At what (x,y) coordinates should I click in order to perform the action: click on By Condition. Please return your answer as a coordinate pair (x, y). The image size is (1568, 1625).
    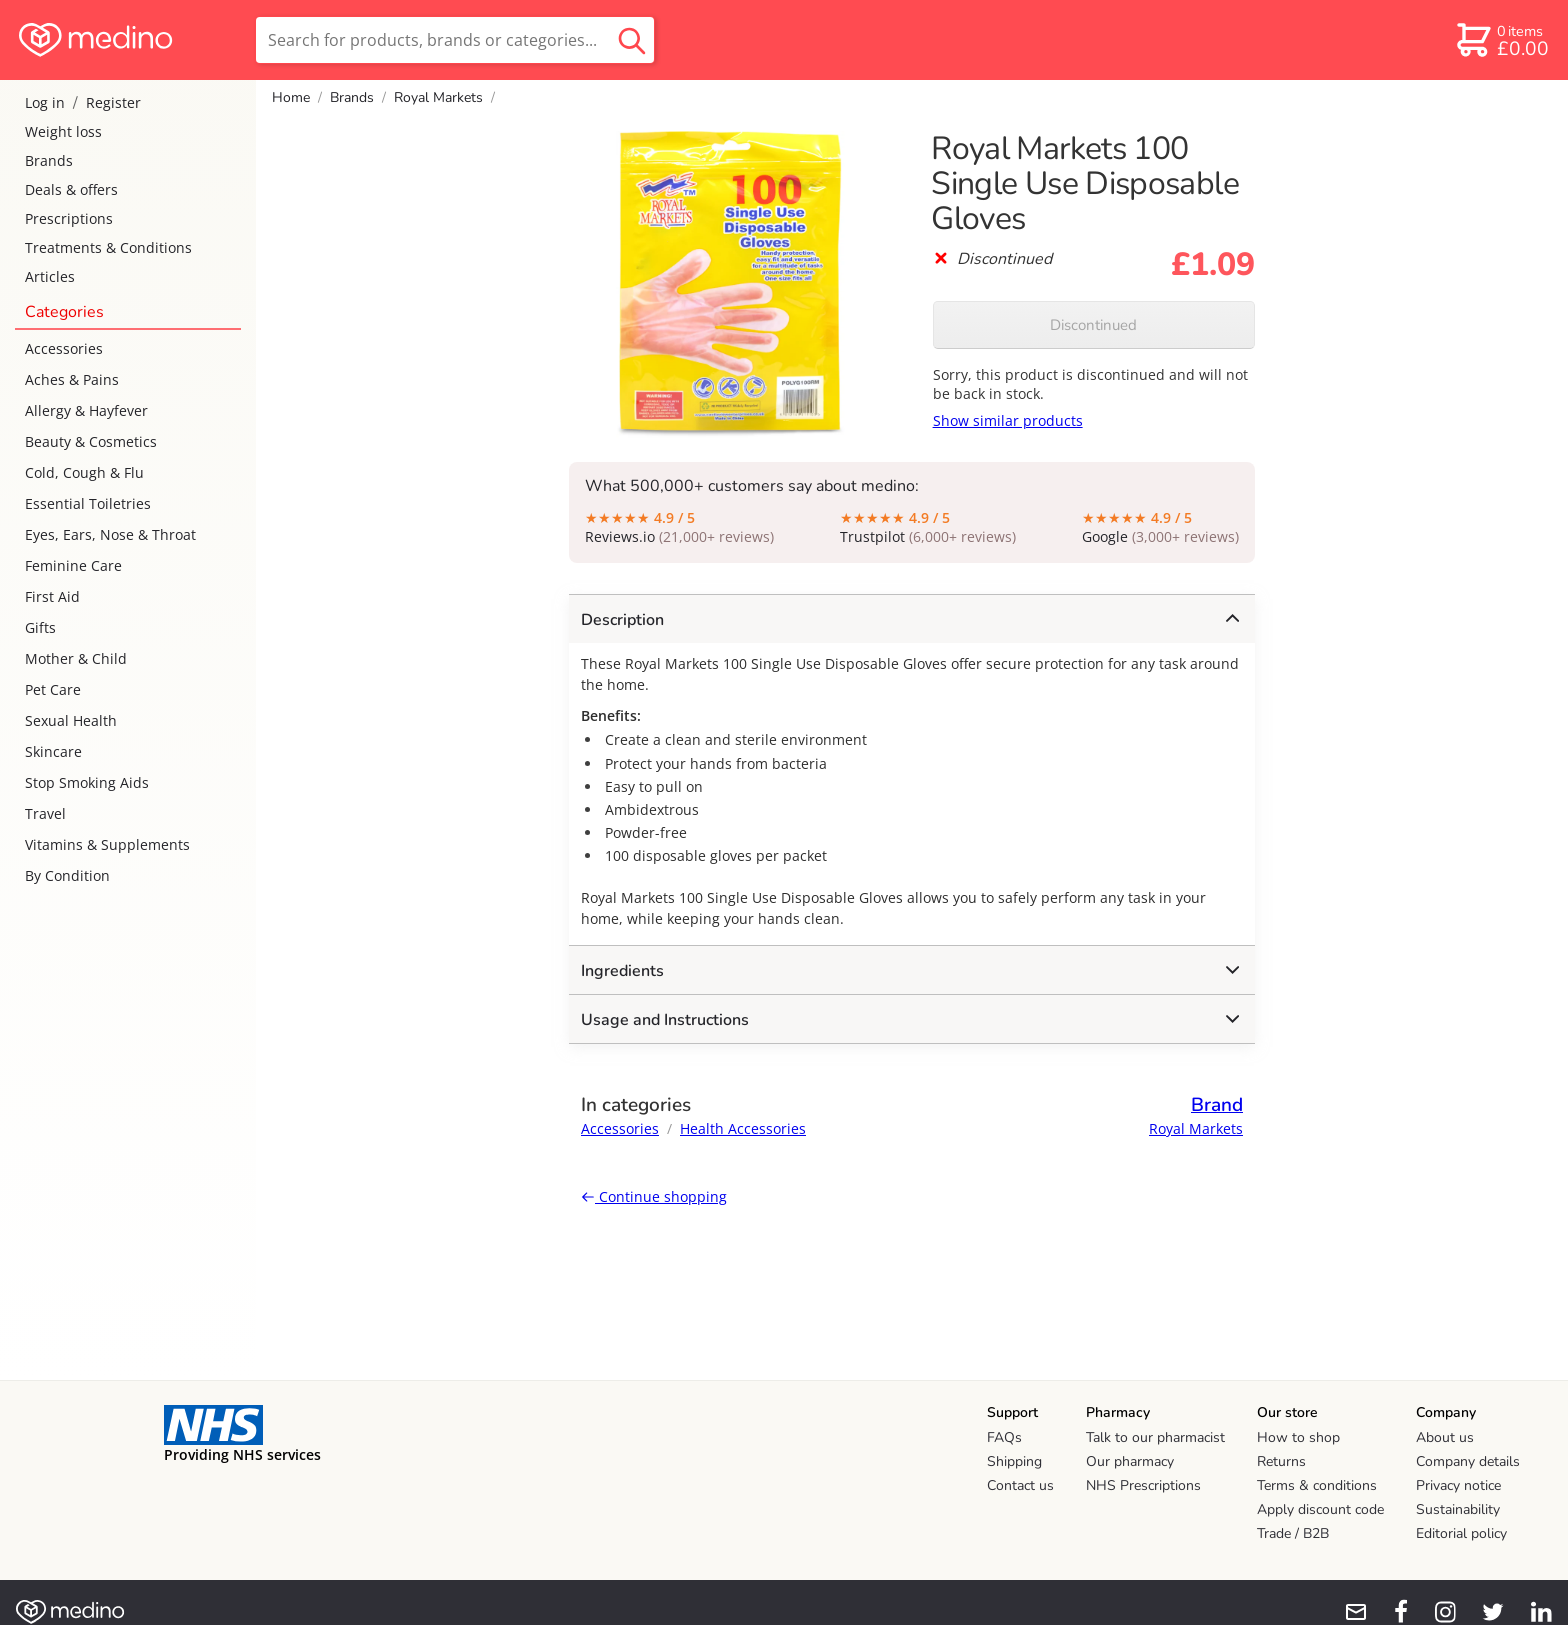
    Looking at the image, I should click on (67, 875).